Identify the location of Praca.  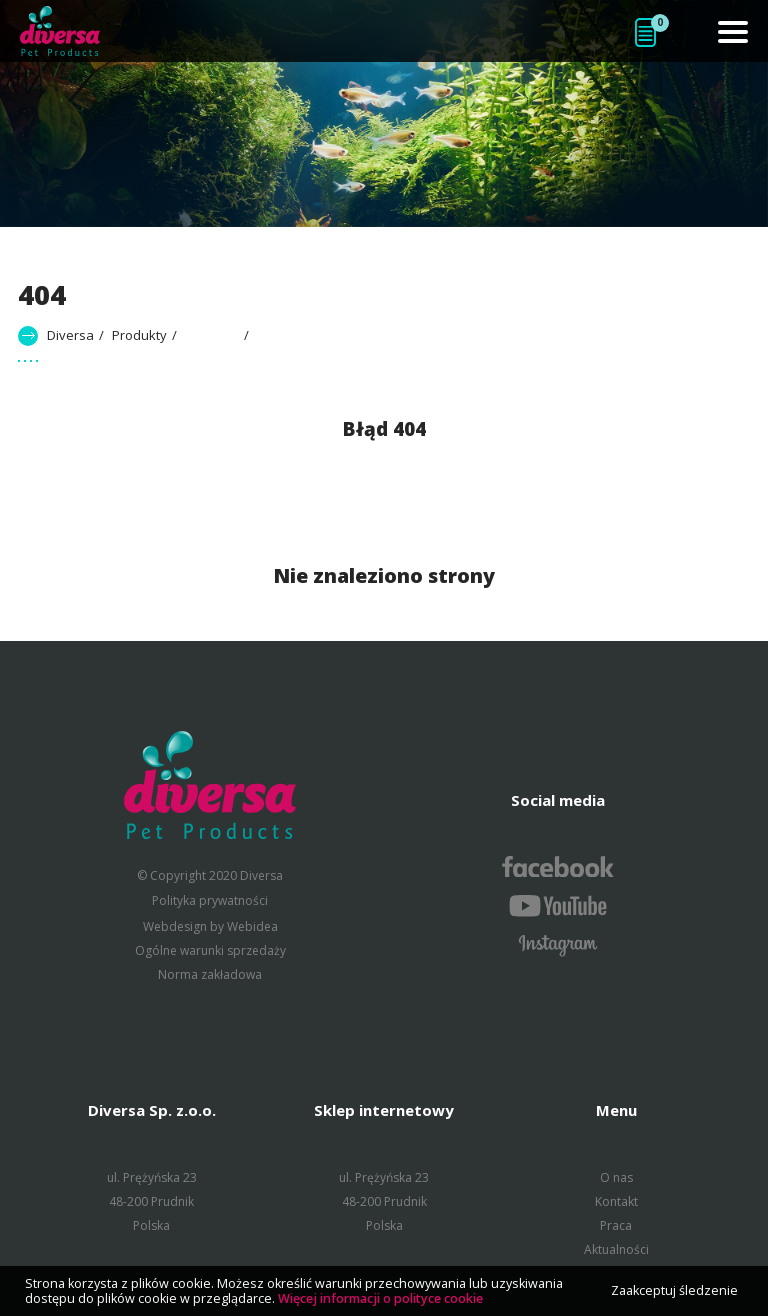
(616, 1225).